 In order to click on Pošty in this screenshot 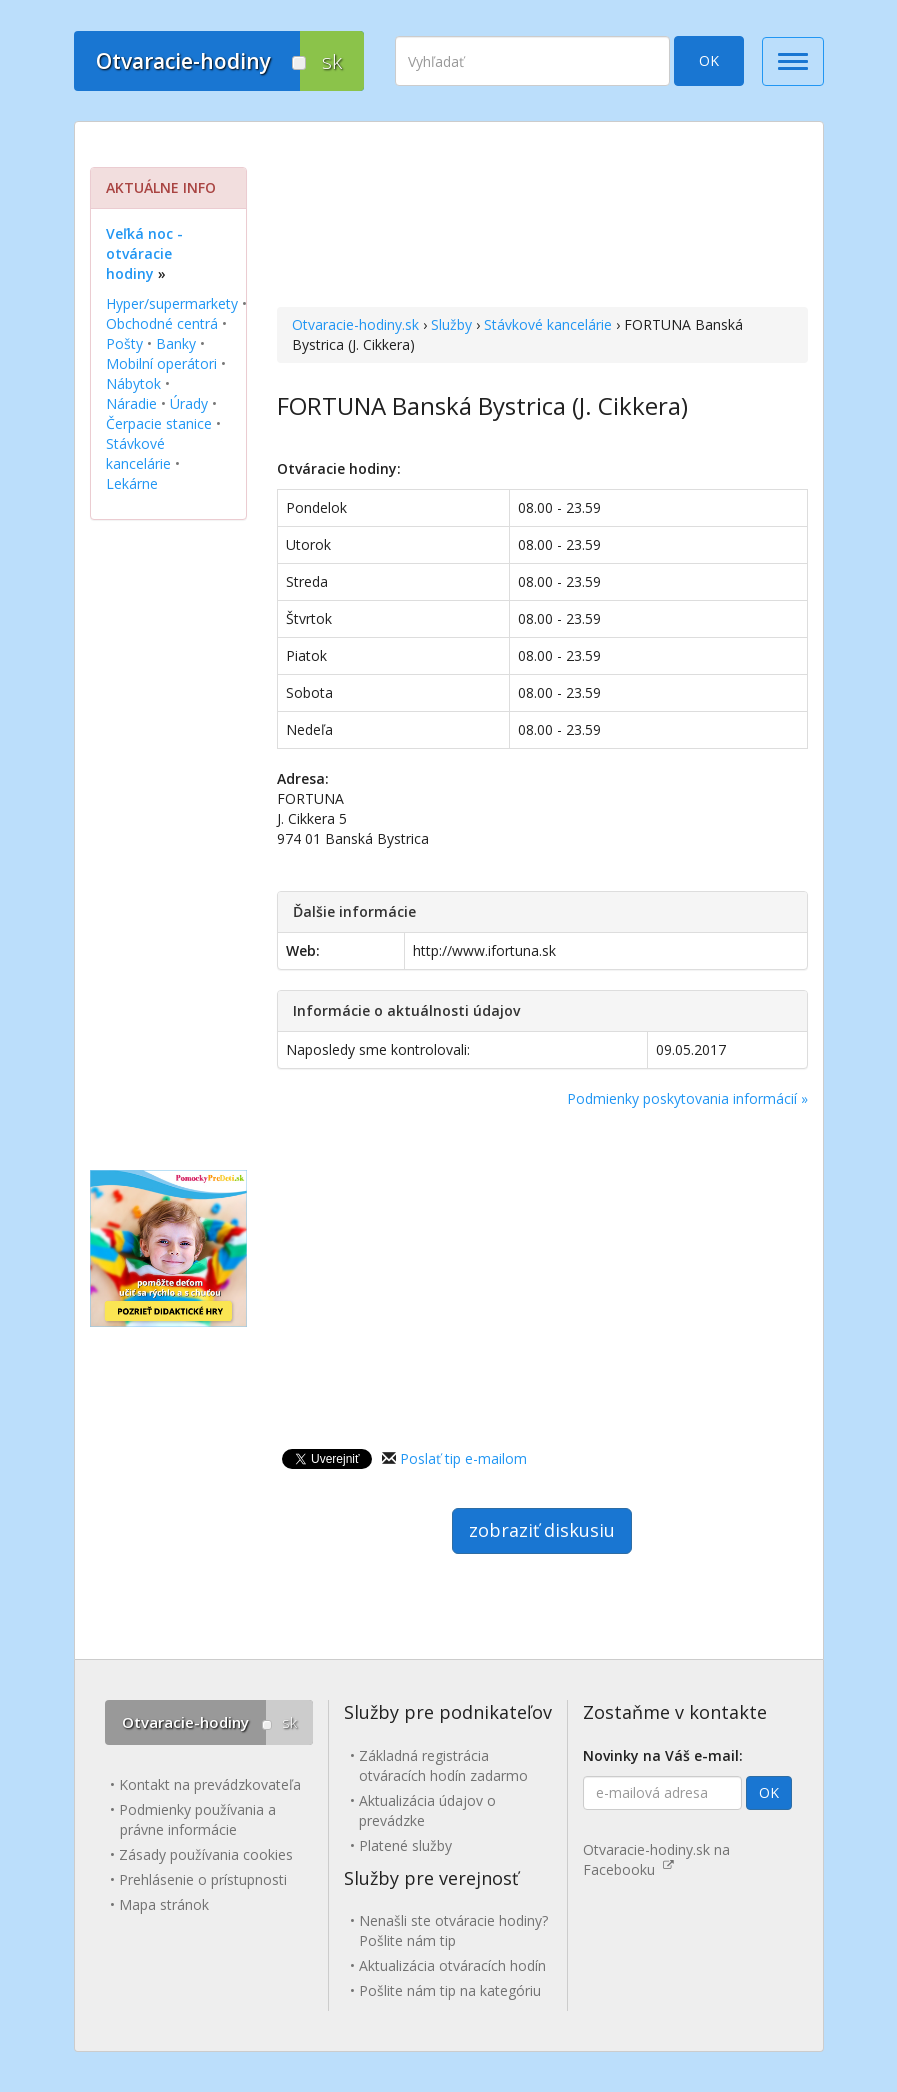, I will do `click(124, 343)`.